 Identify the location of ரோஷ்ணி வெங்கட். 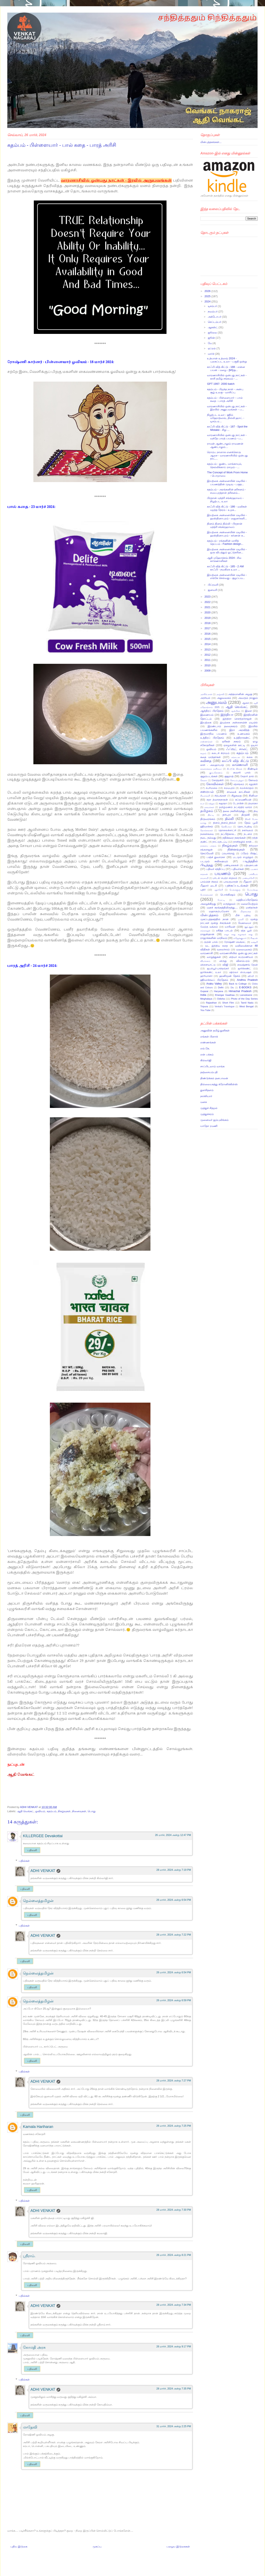
(235, 942).